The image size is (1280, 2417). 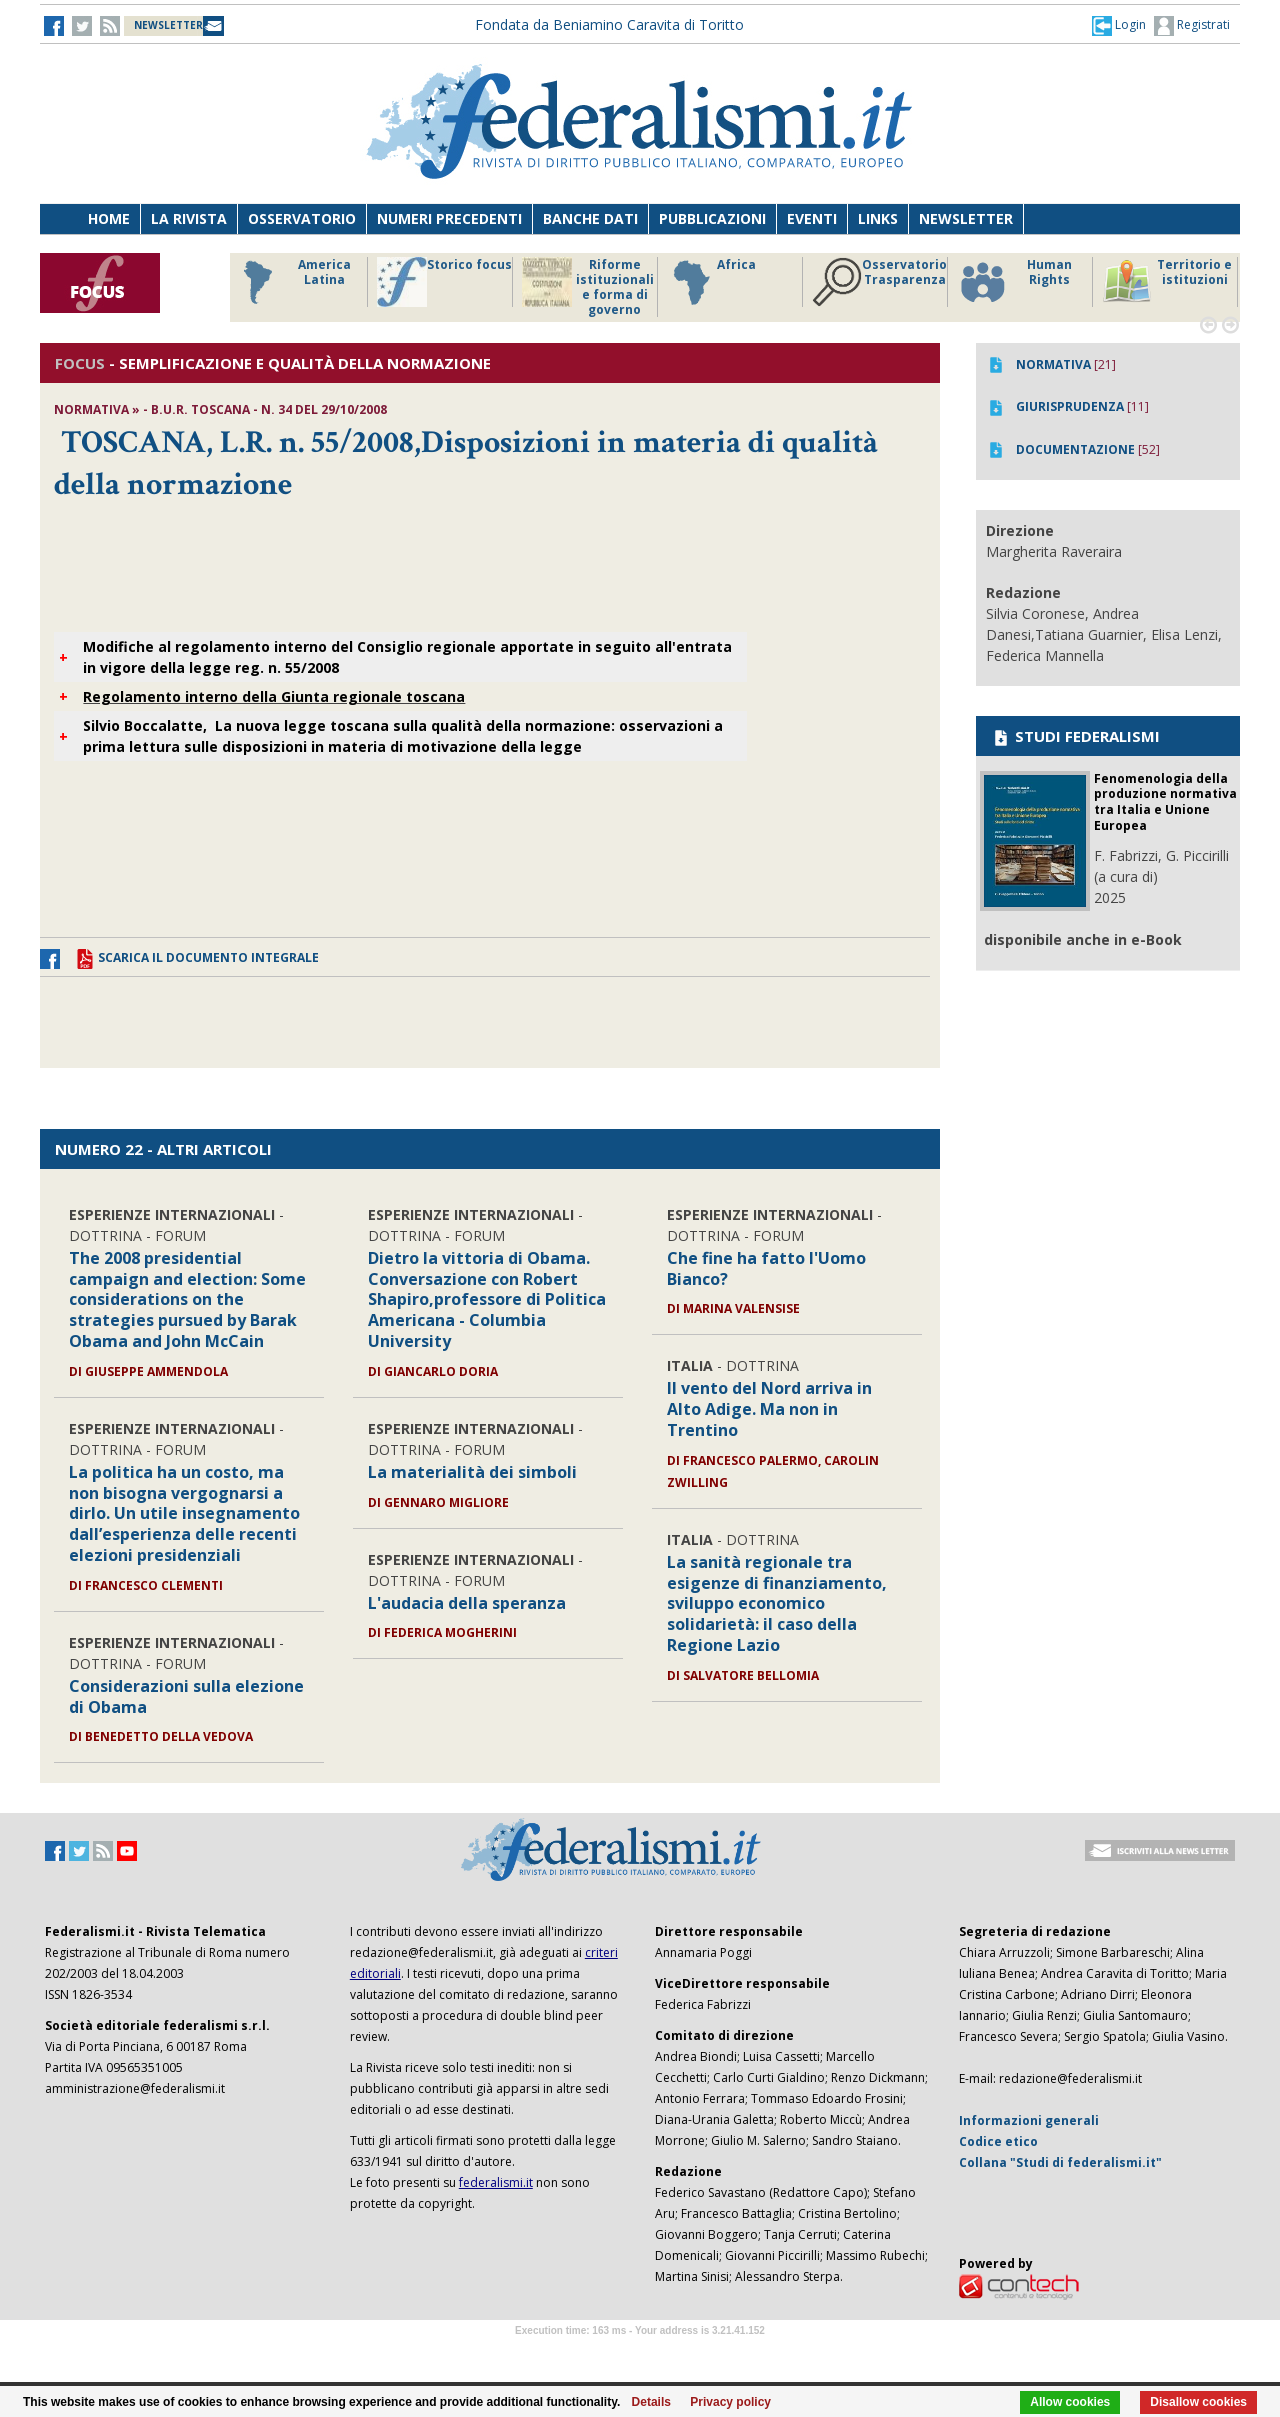 What do you see at coordinates (189, 218) in the screenshot?
I see `La Rivista` at bounding box center [189, 218].